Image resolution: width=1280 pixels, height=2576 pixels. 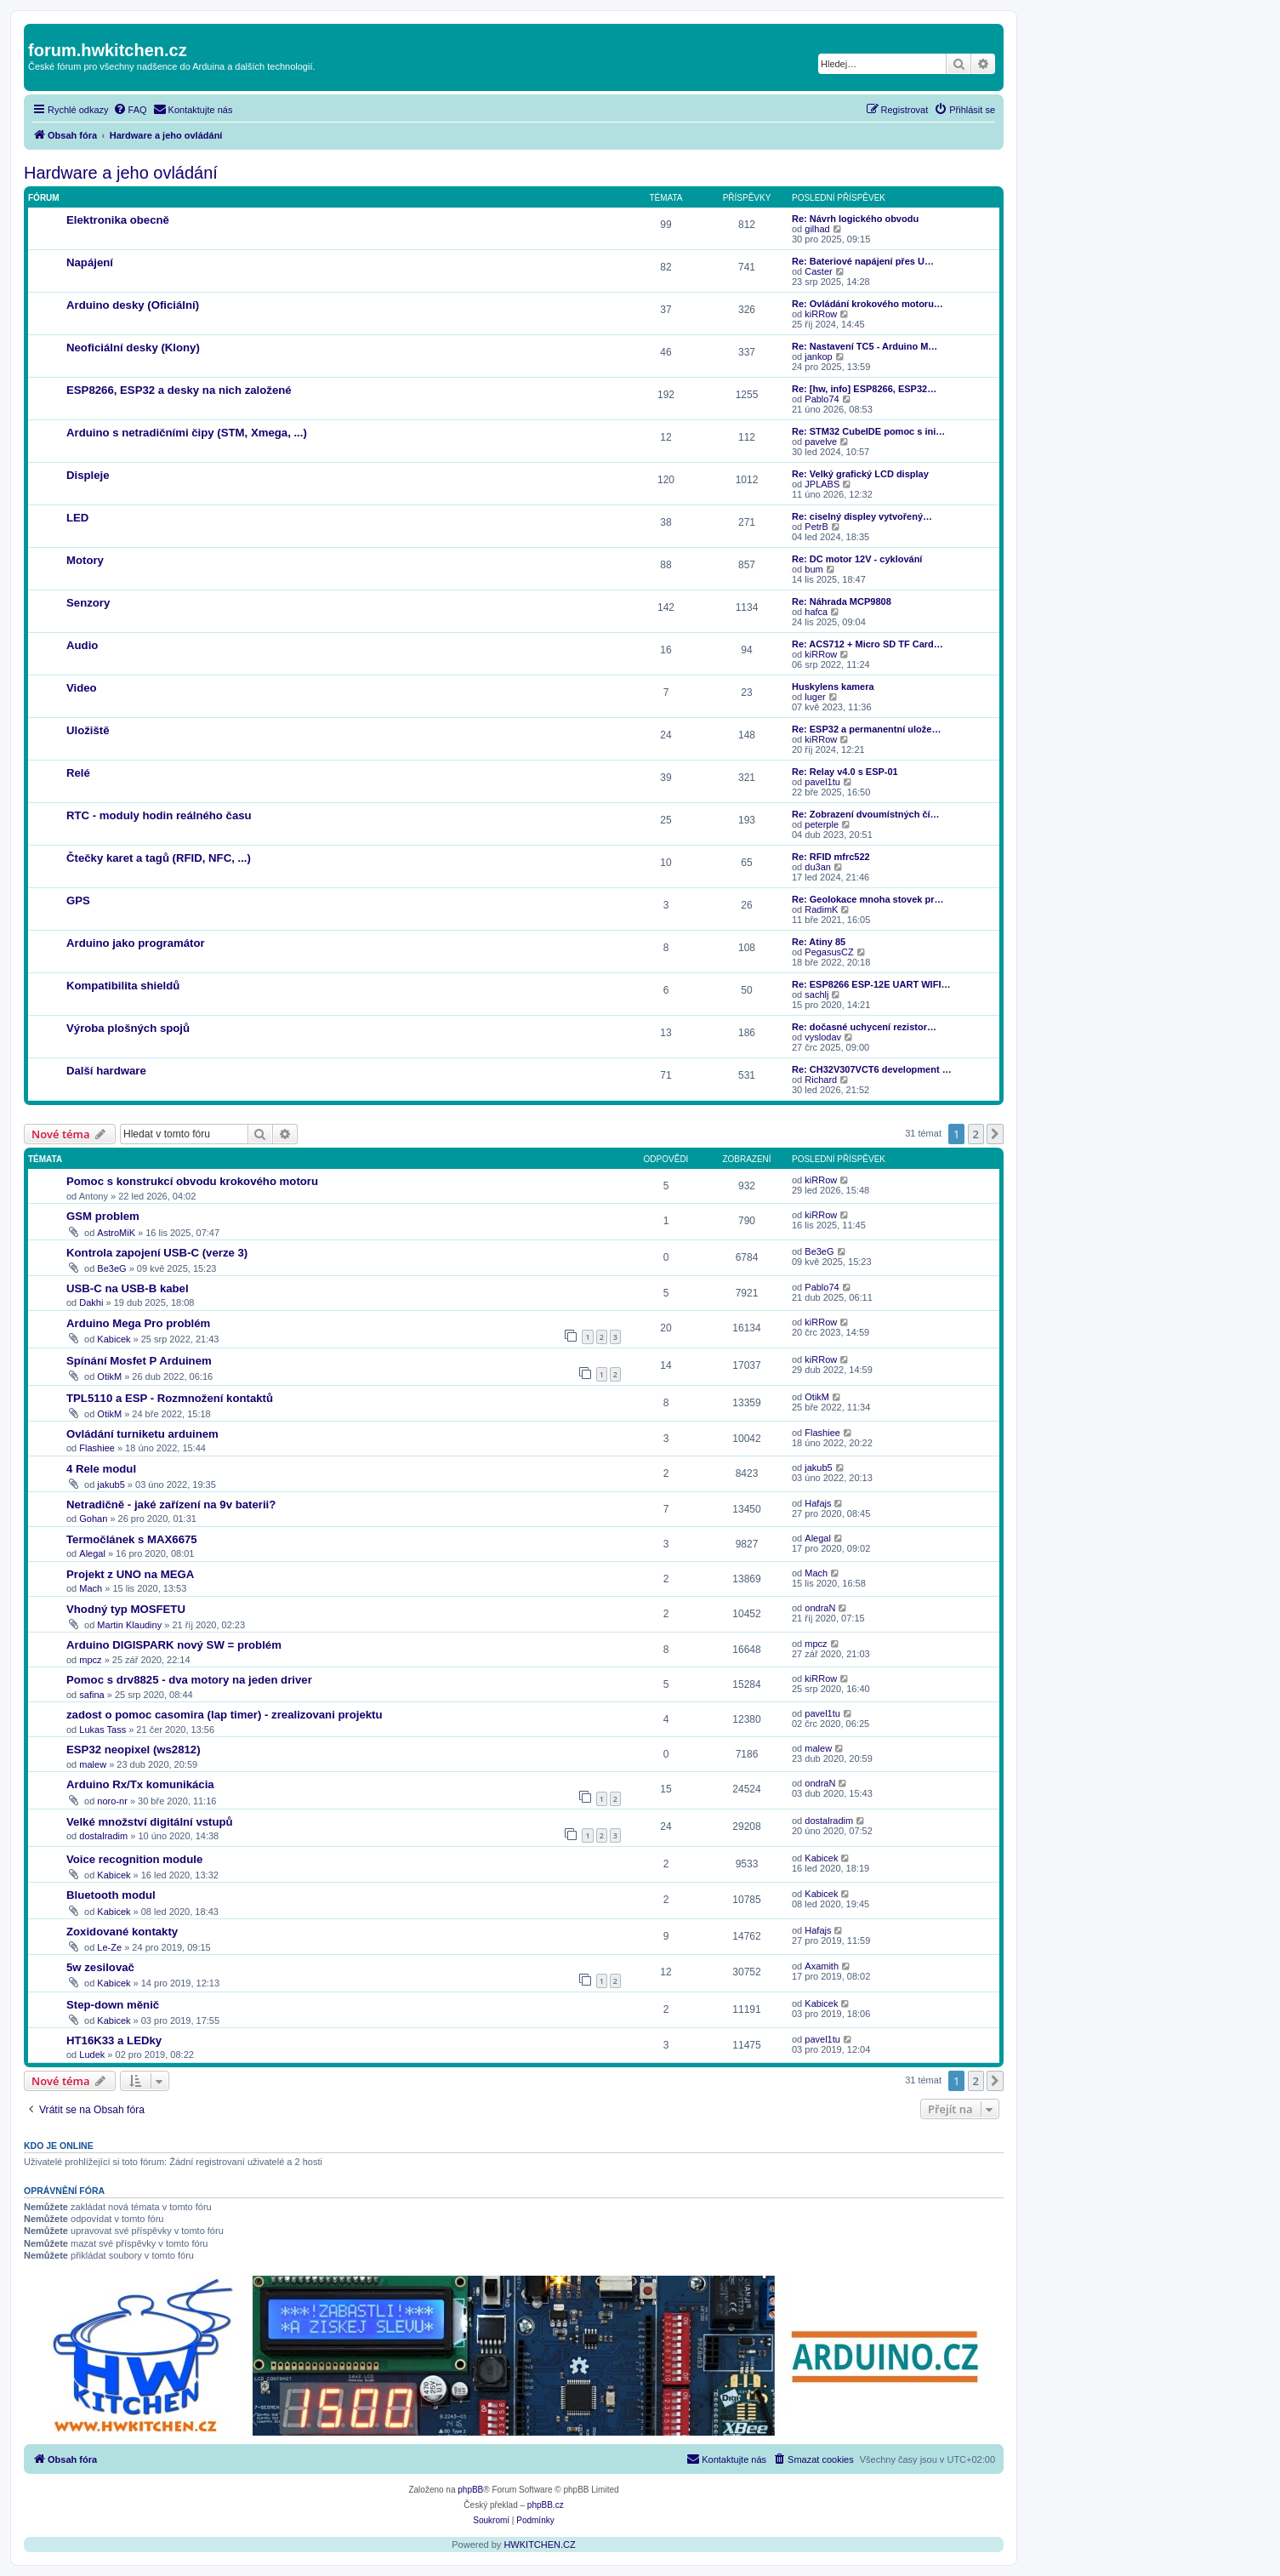 I want to click on Step-down měnič, so click(x=112, y=2004).